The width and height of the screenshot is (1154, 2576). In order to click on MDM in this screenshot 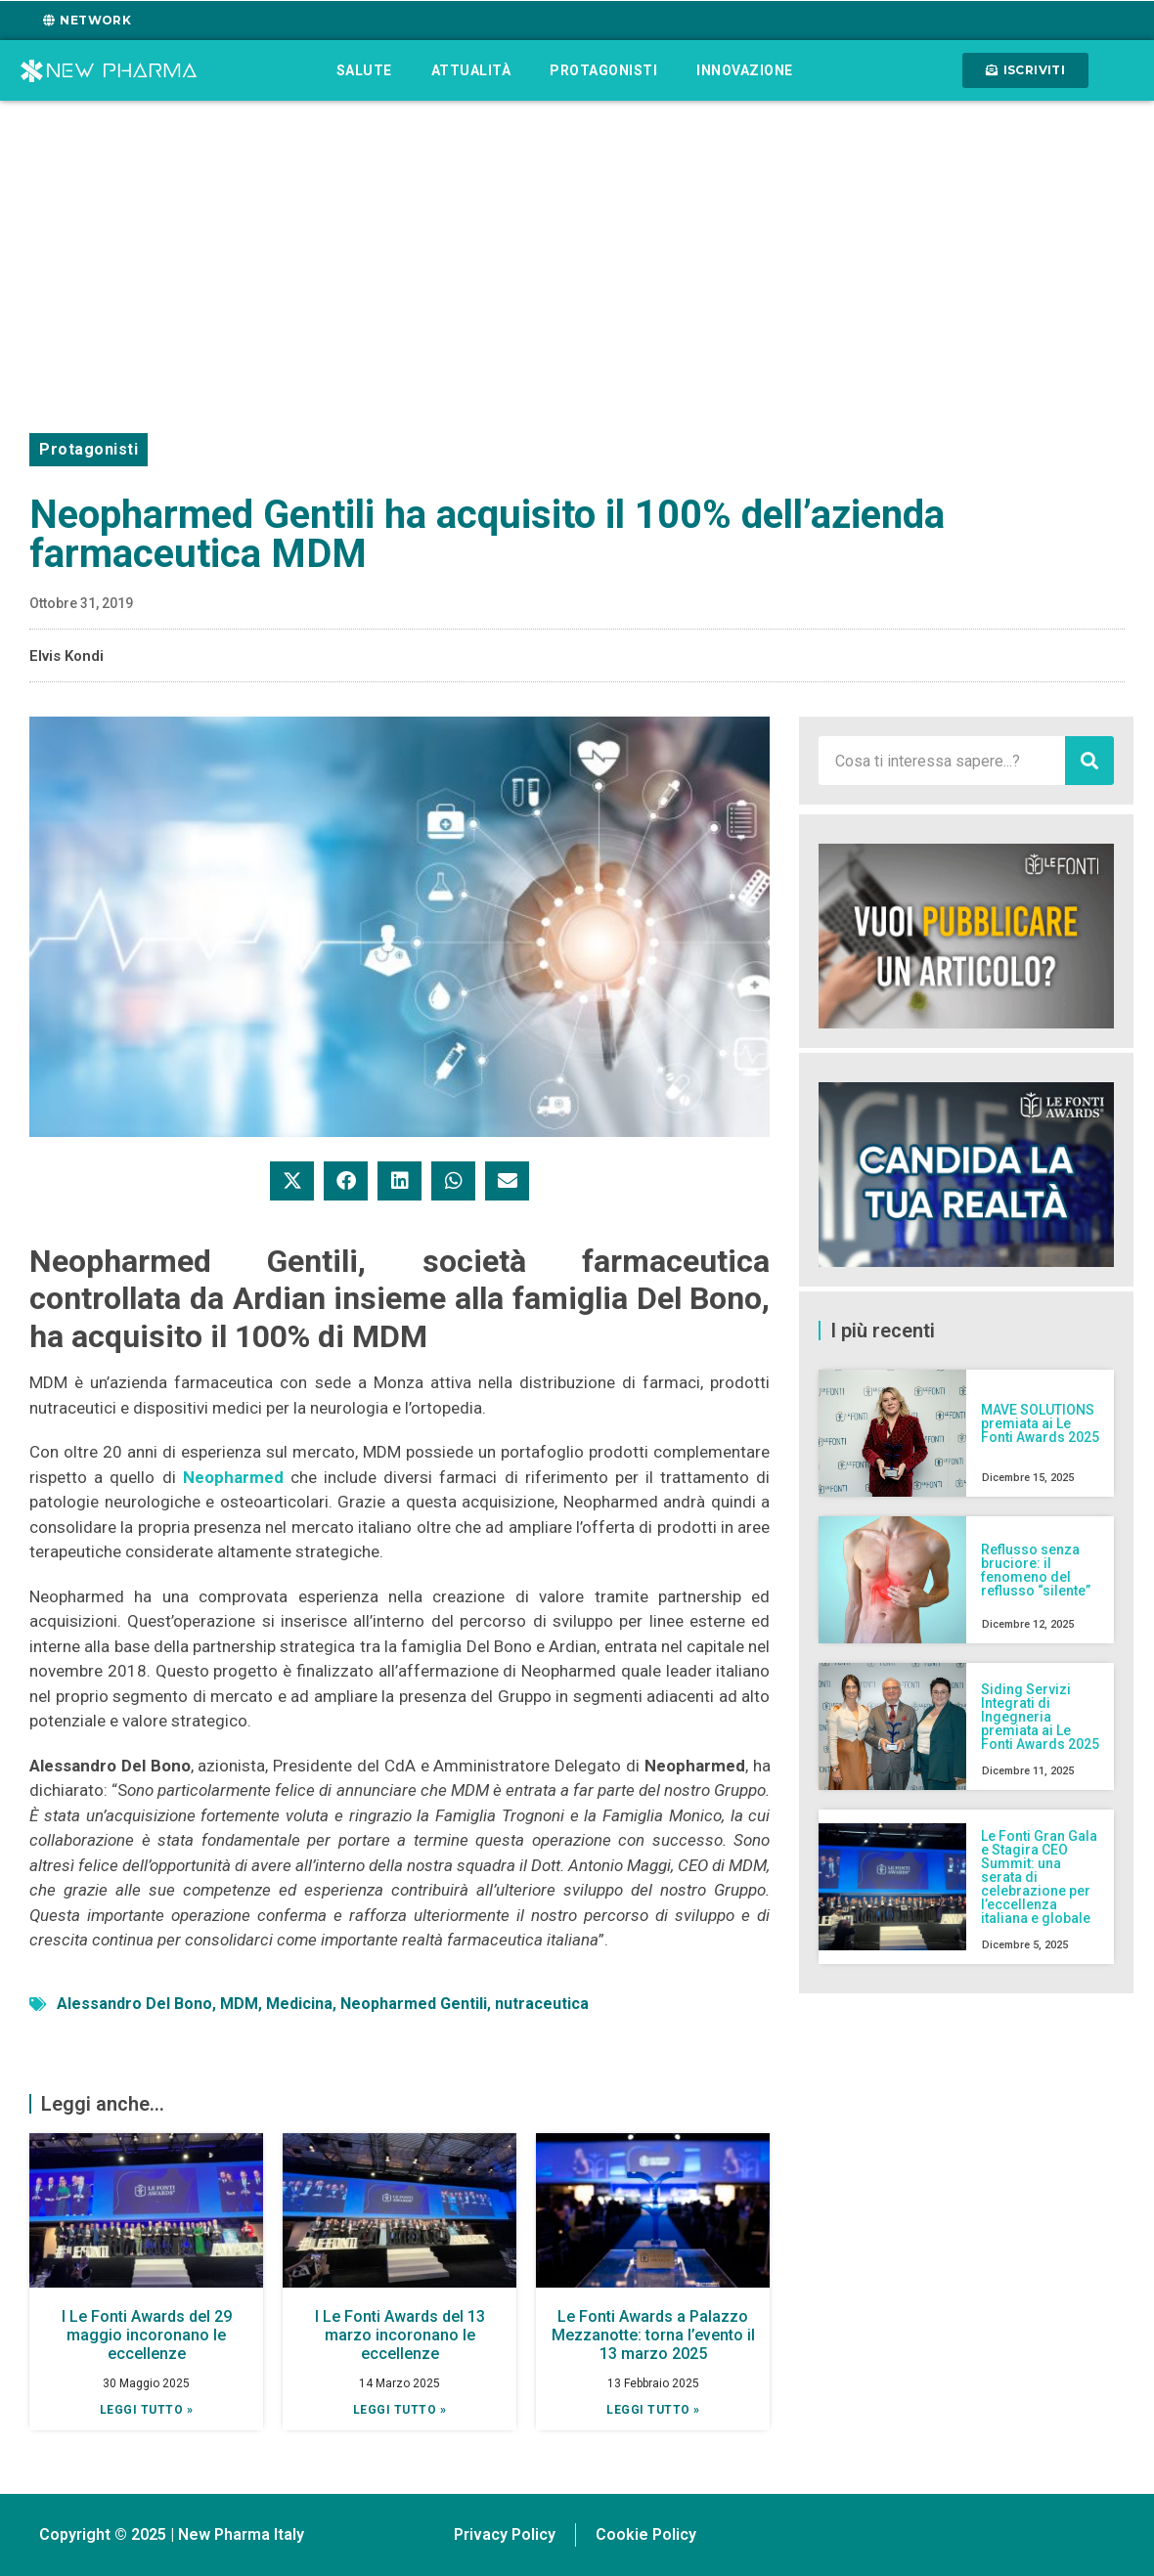, I will do `click(239, 2003)`.